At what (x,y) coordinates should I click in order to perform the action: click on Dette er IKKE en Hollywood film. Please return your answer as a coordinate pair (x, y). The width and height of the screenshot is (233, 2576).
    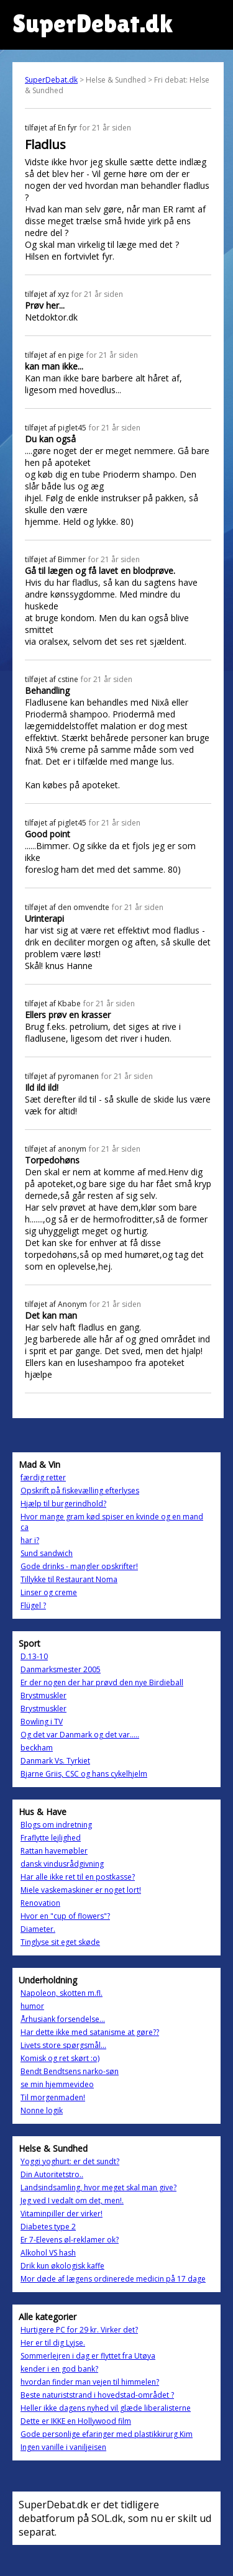
    Looking at the image, I should click on (76, 2421).